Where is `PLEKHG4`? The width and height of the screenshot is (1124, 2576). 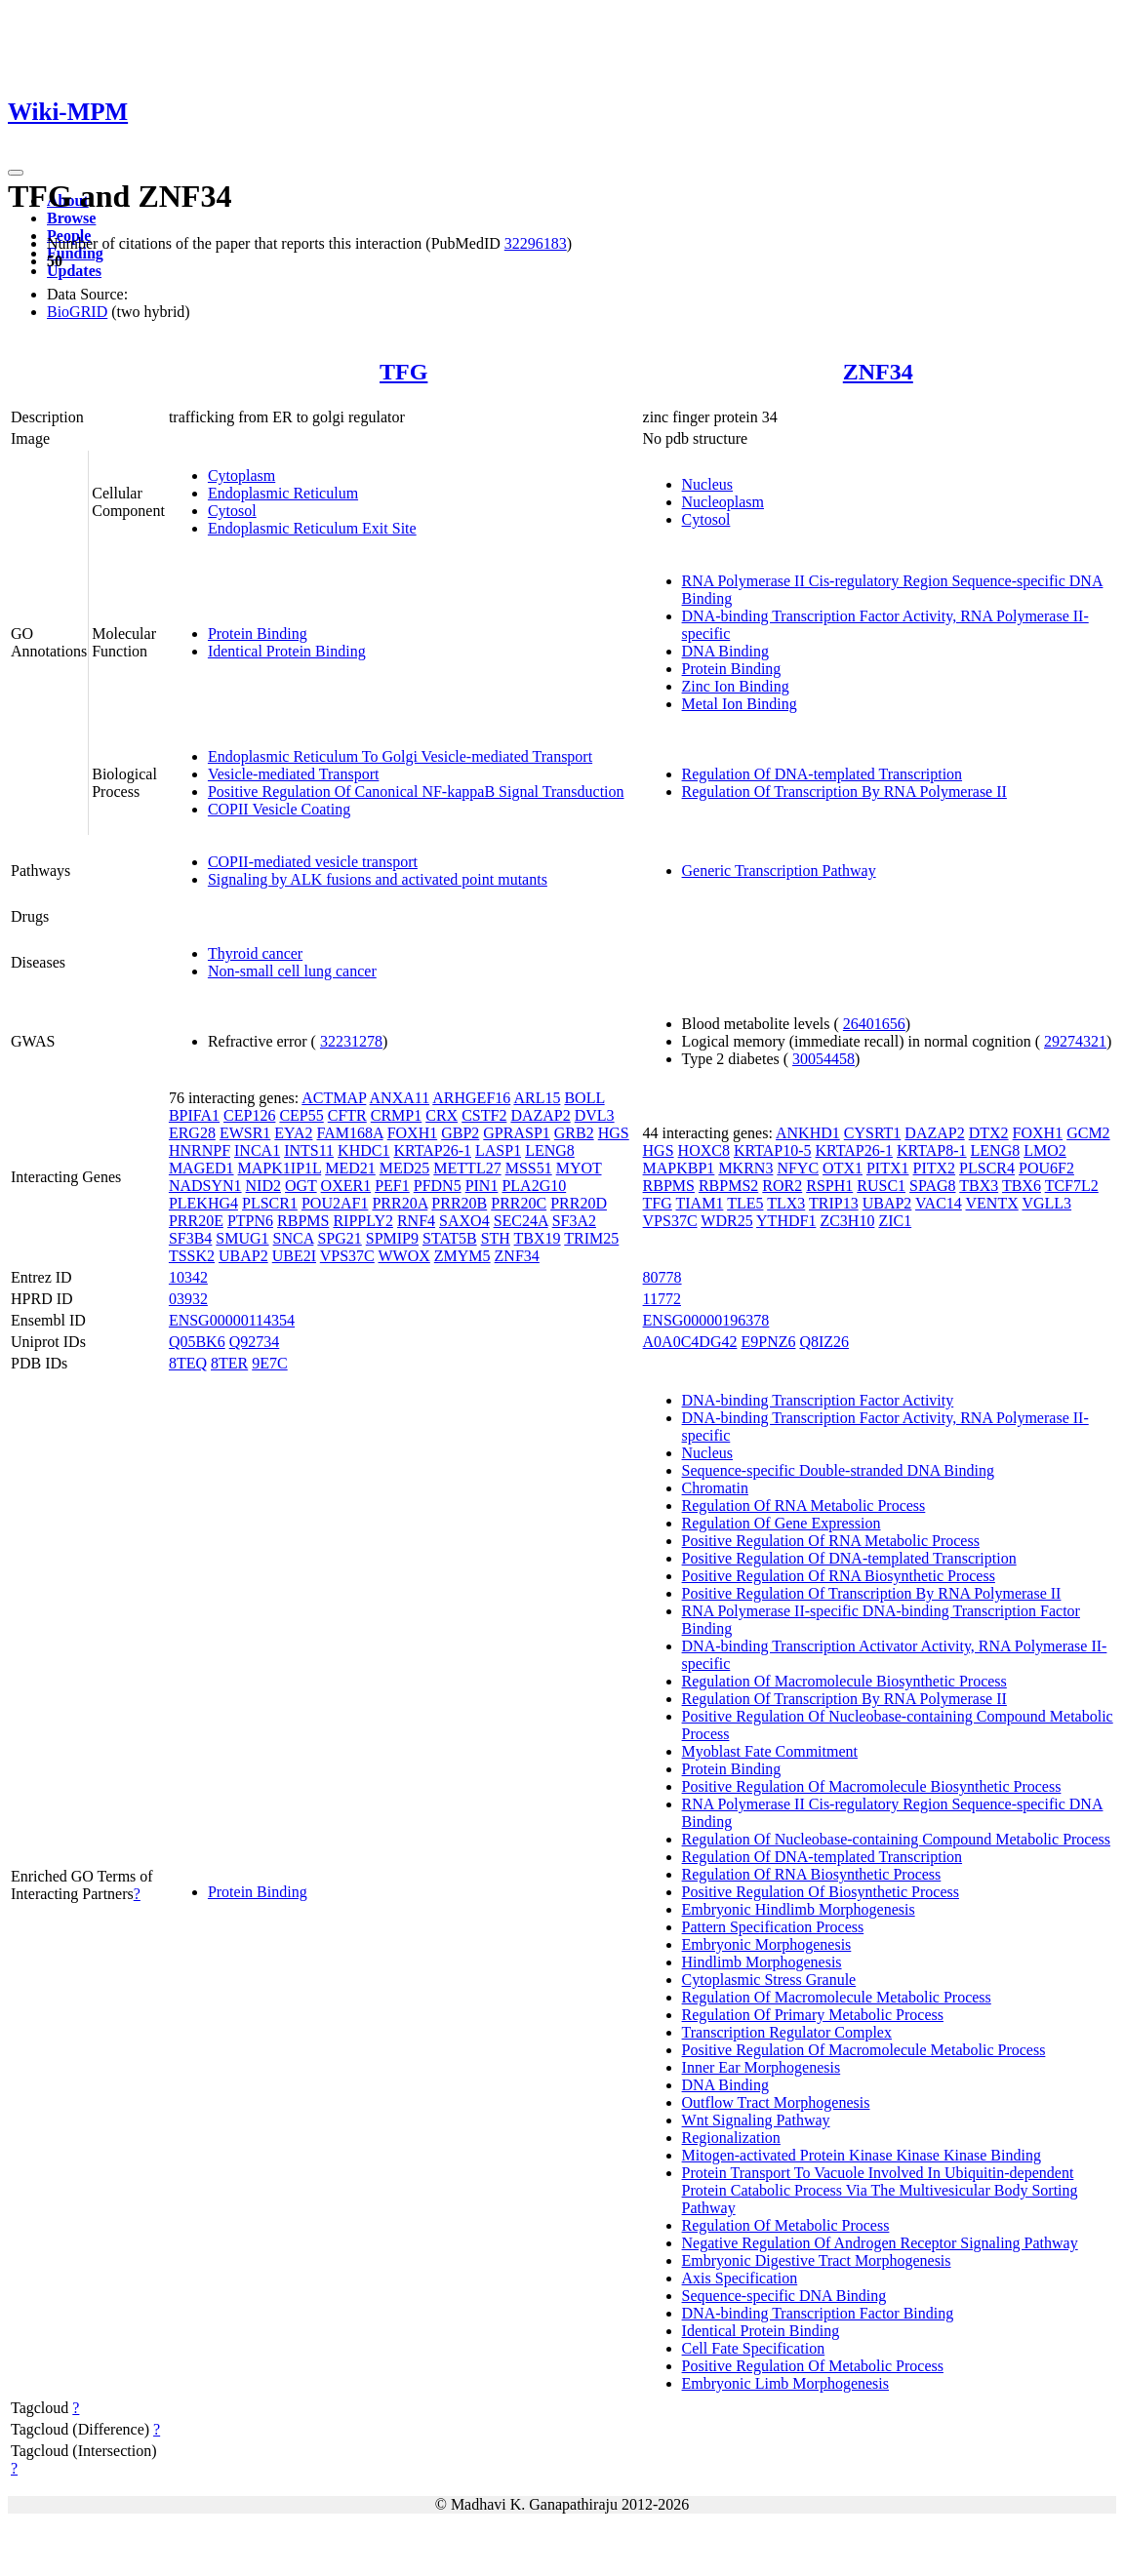
PLEKHG4 is located at coordinates (203, 1203).